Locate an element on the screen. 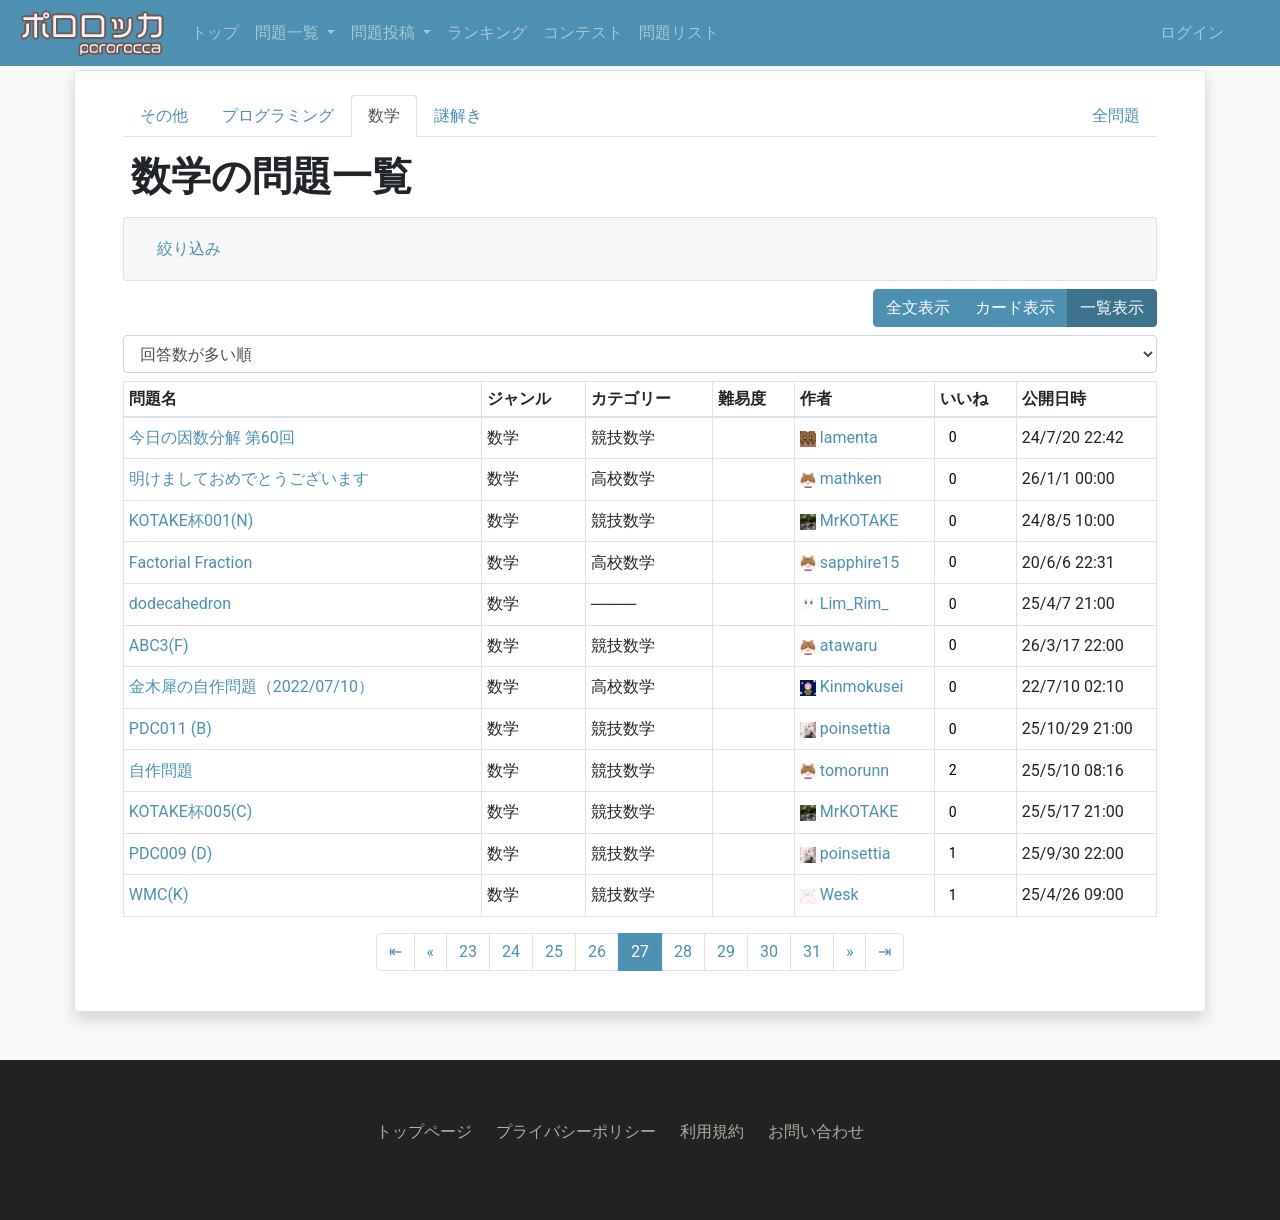 This screenshot has height=1220, width=1280. トップページ is located at coordinates (424, 1131).